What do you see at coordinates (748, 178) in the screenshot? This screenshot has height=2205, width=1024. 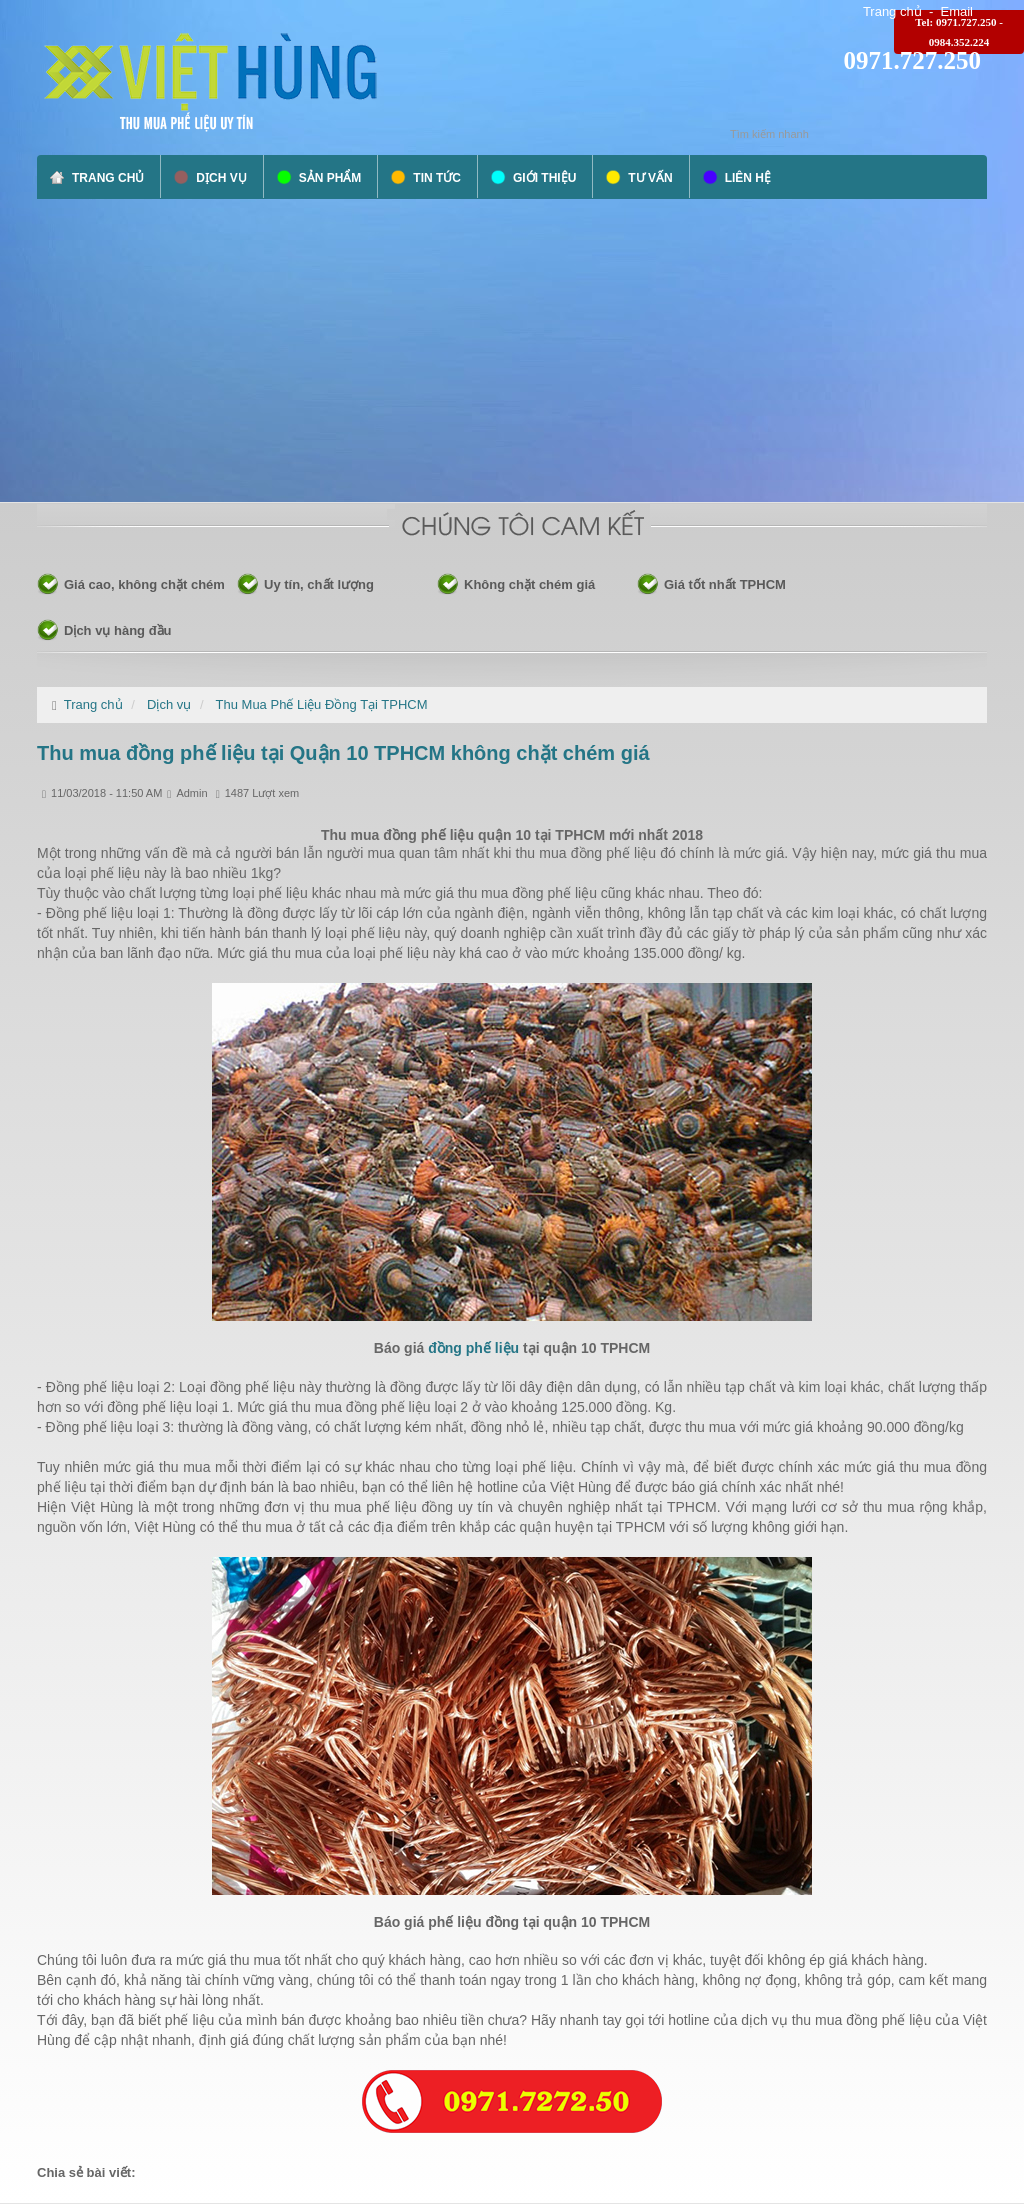 I see `Liên hệ` at bounding box center [748, 178].